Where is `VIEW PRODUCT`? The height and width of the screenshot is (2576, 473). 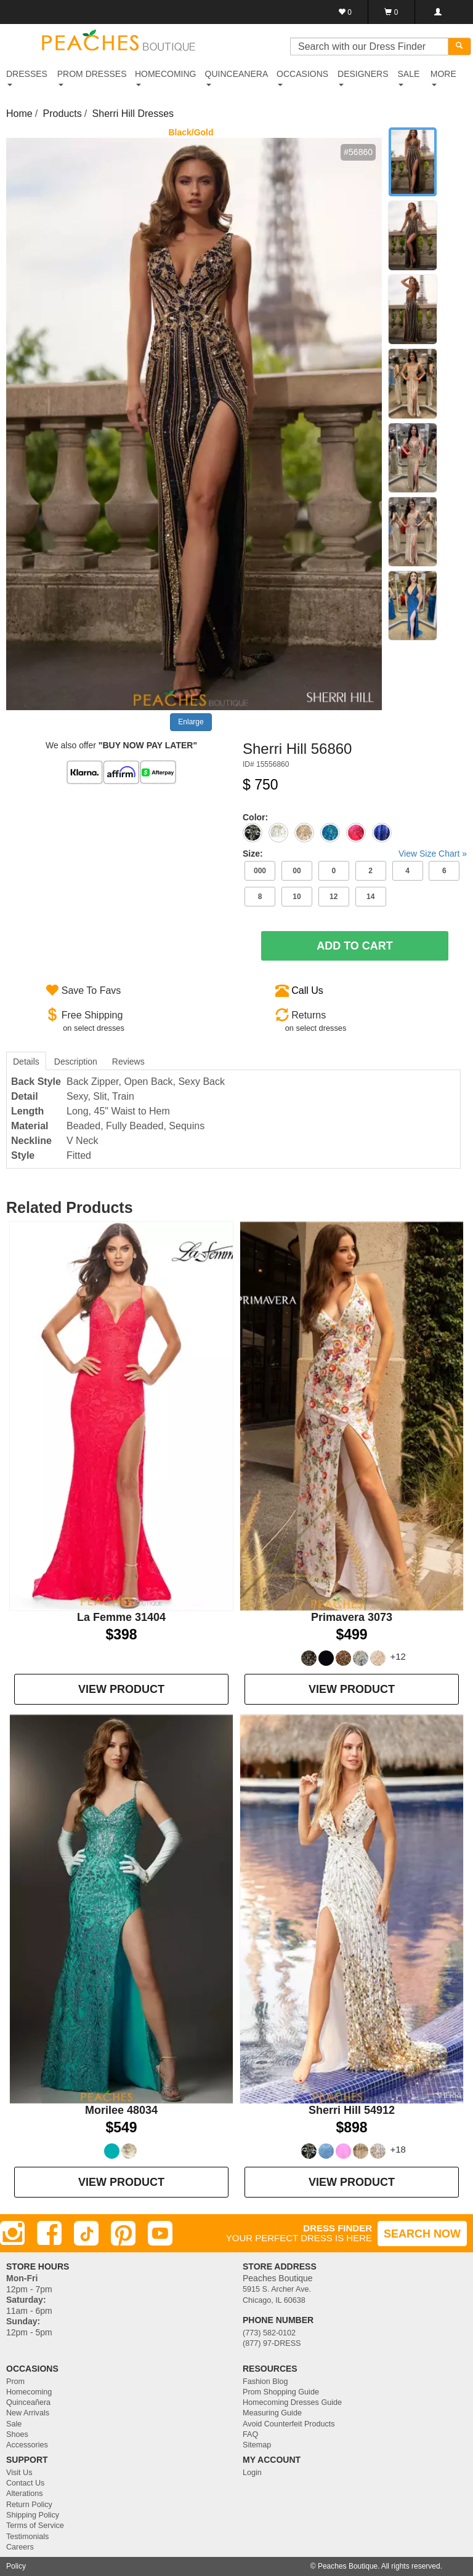
VIEW PRODUCT is located at coordinates (121, 1689).